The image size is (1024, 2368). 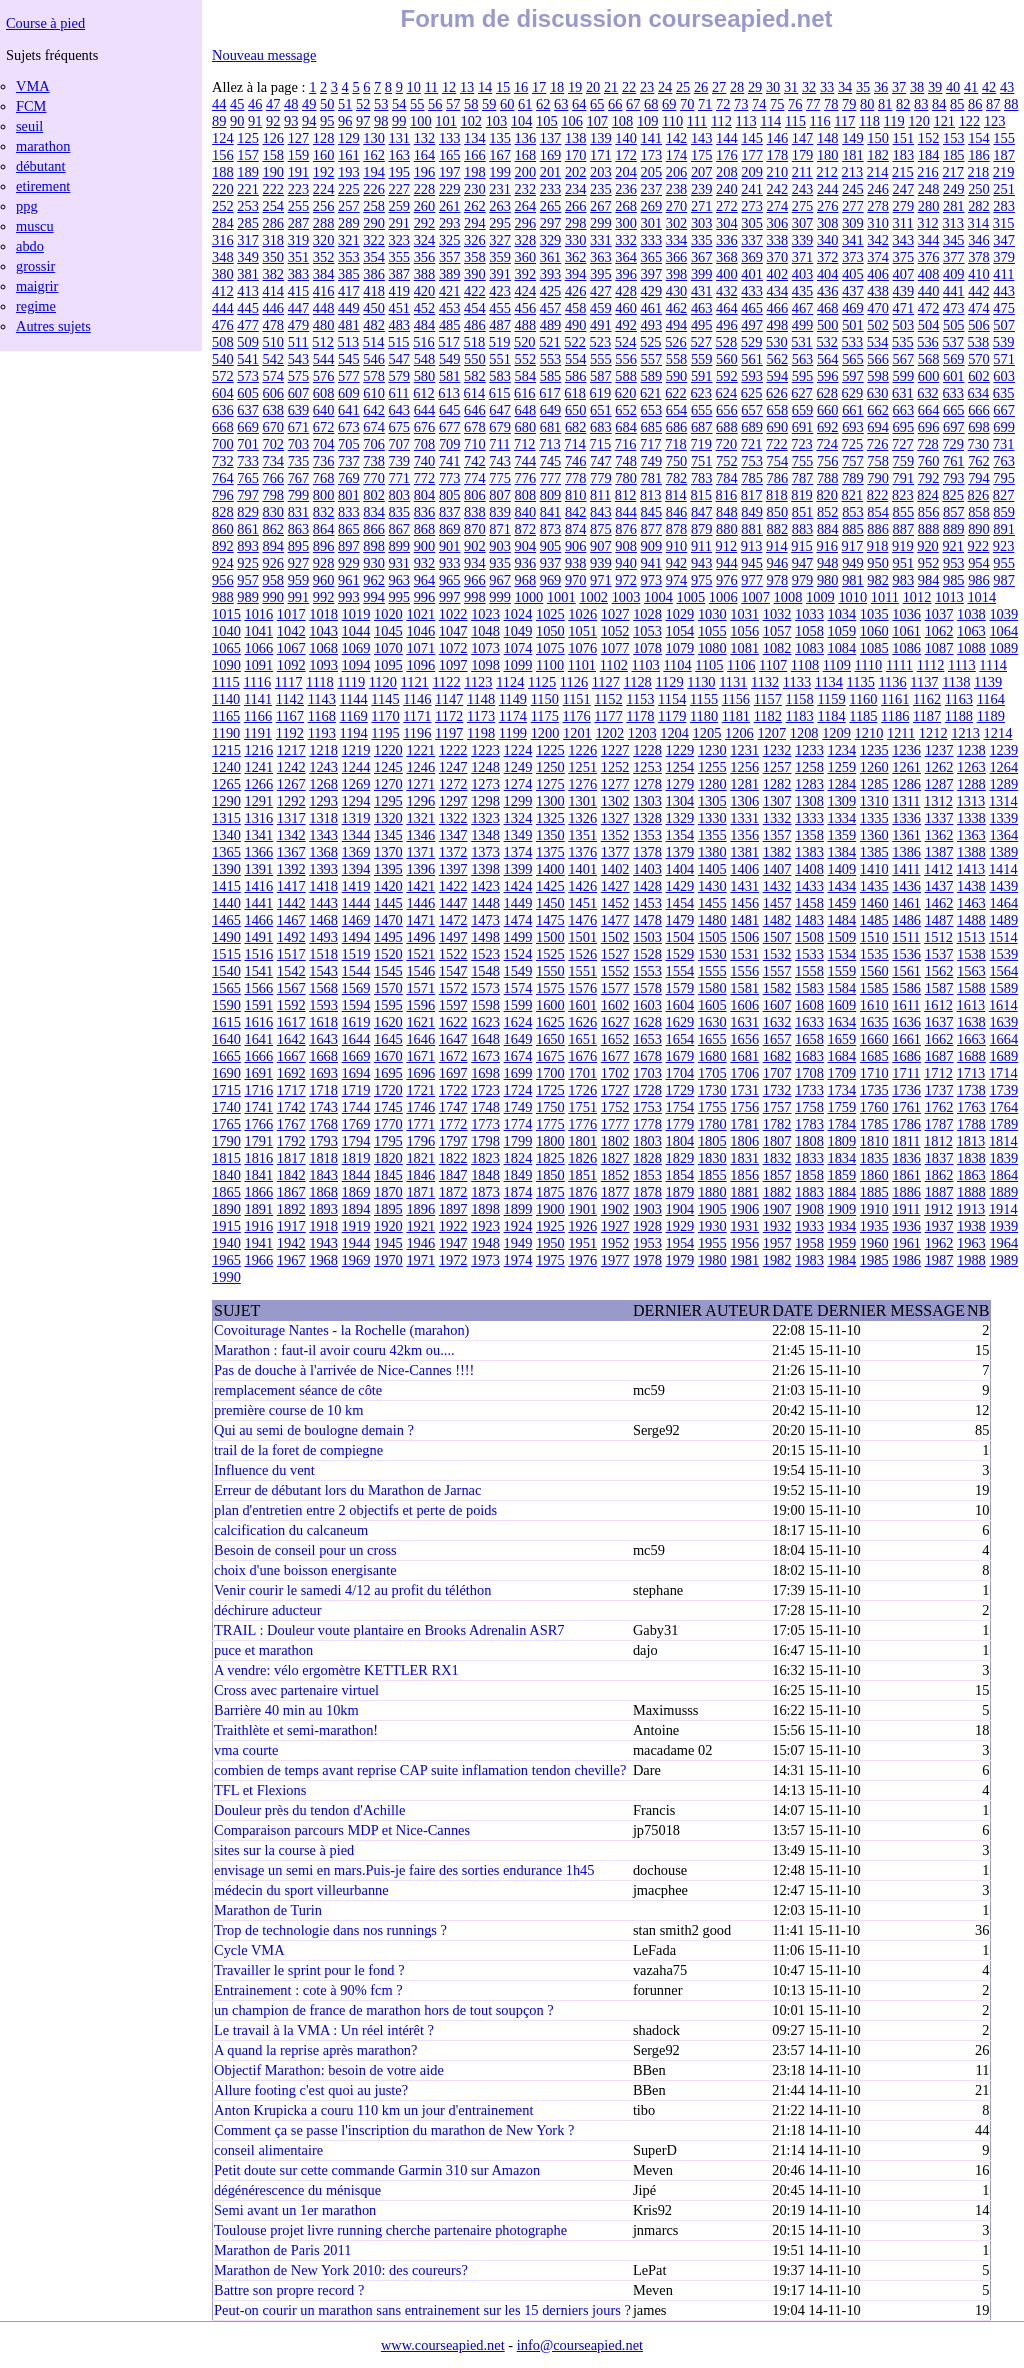 What do you see at coordinates (453, 1039) in the screenshot?
I see `1647` at bounding box center [453, 1039].